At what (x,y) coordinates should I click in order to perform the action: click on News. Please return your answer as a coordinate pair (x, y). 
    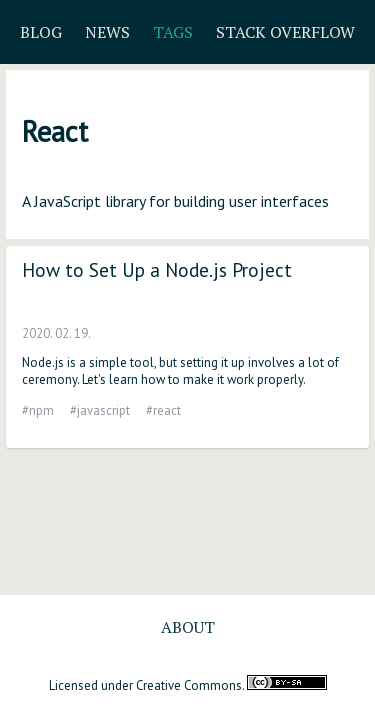
    Looking at the image, I should click on (107, 32).